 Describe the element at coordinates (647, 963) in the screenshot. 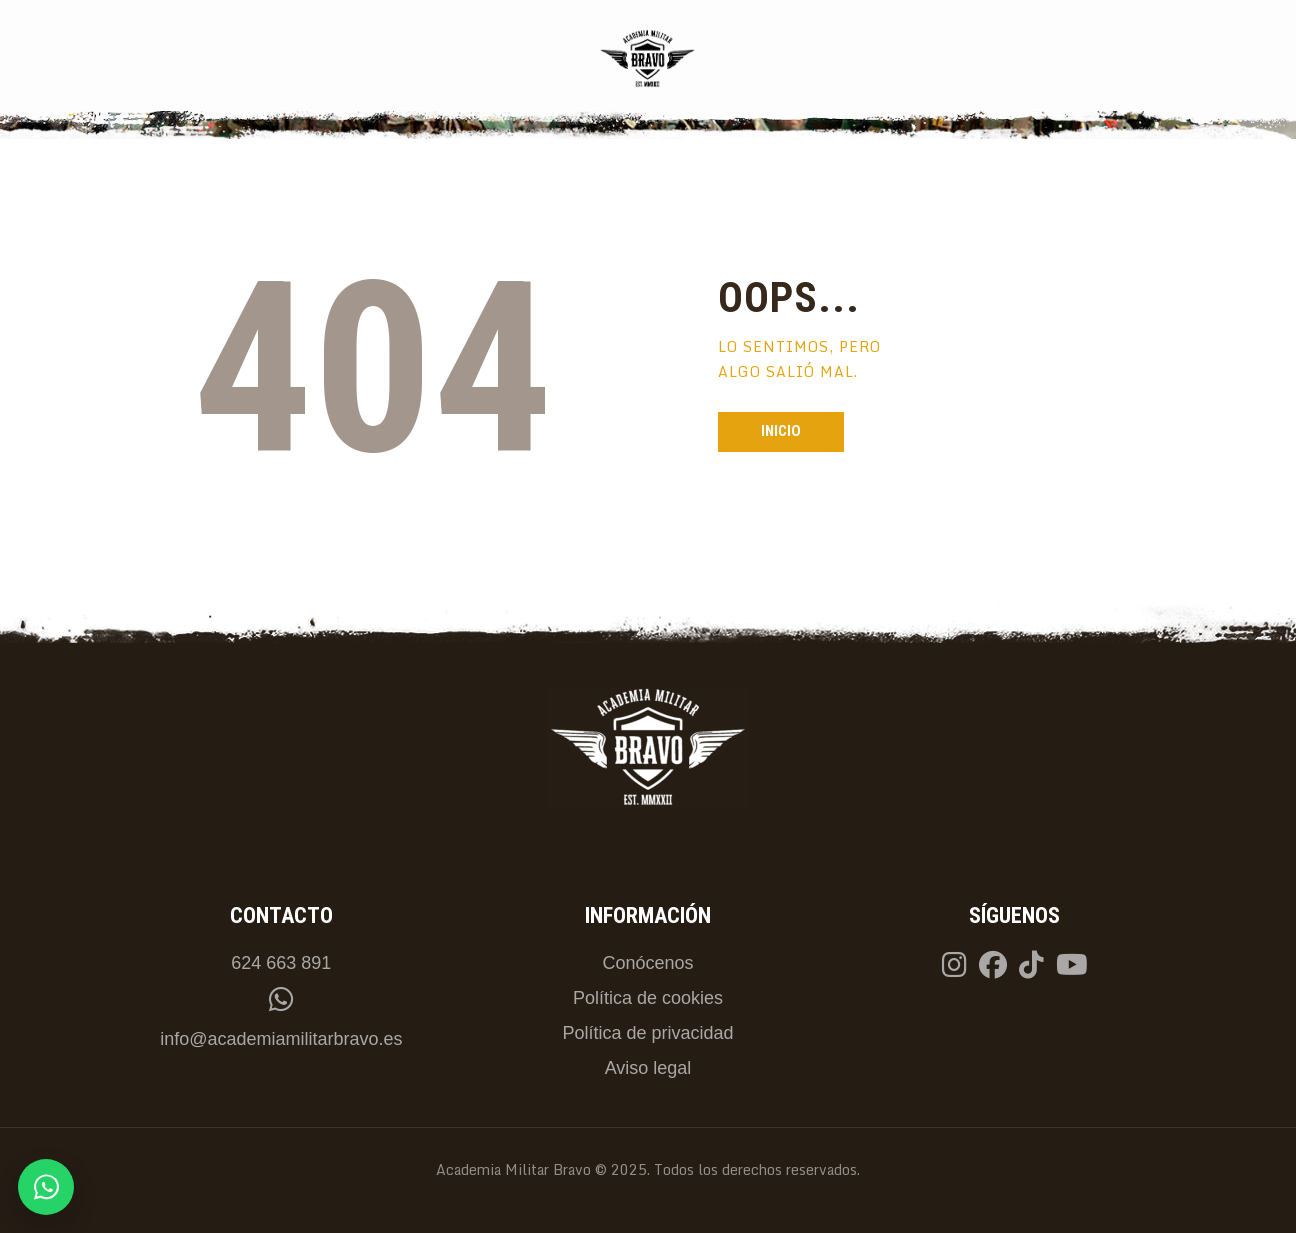

I see `Conócenos` at that location.